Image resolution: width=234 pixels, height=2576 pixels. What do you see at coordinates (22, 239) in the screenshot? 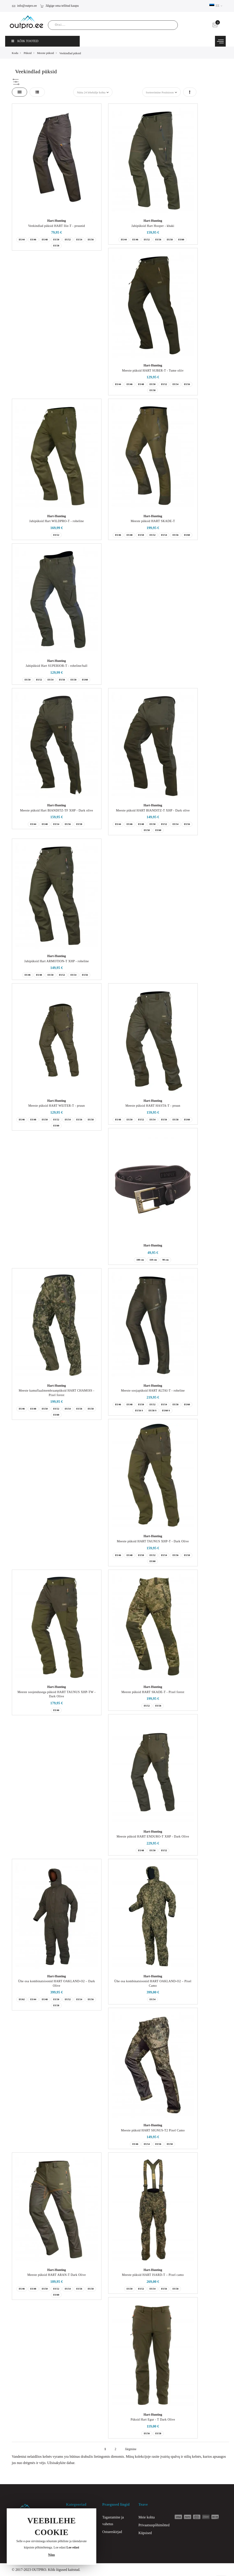
I see `EU44 [option]` at bounding box center [22, 239].